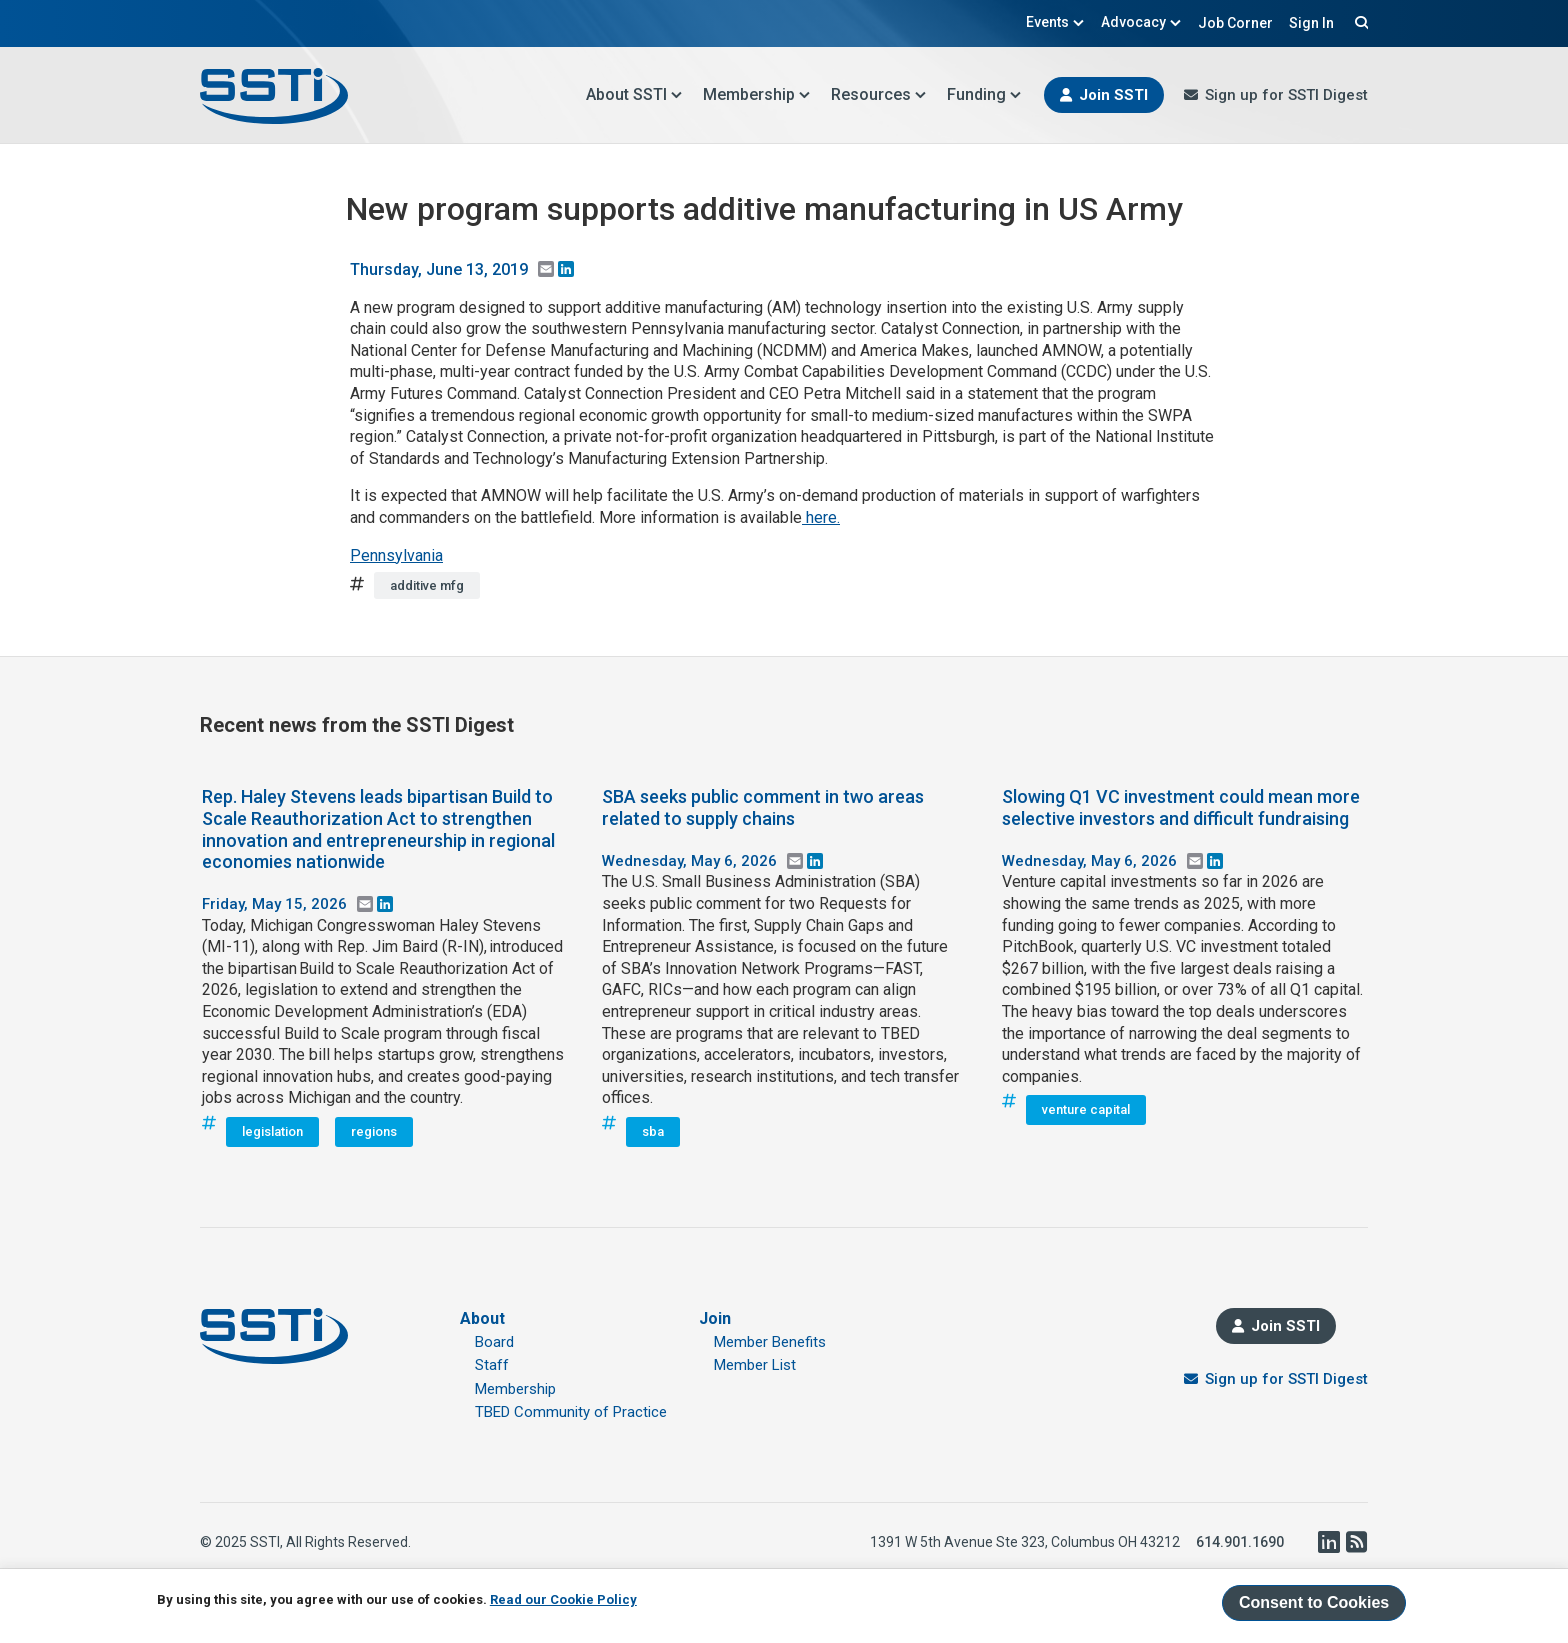 The height and width of the screenshot is (1643, 1568). I want to click on Sign up for SSTI Digest, so click(1286, 95).